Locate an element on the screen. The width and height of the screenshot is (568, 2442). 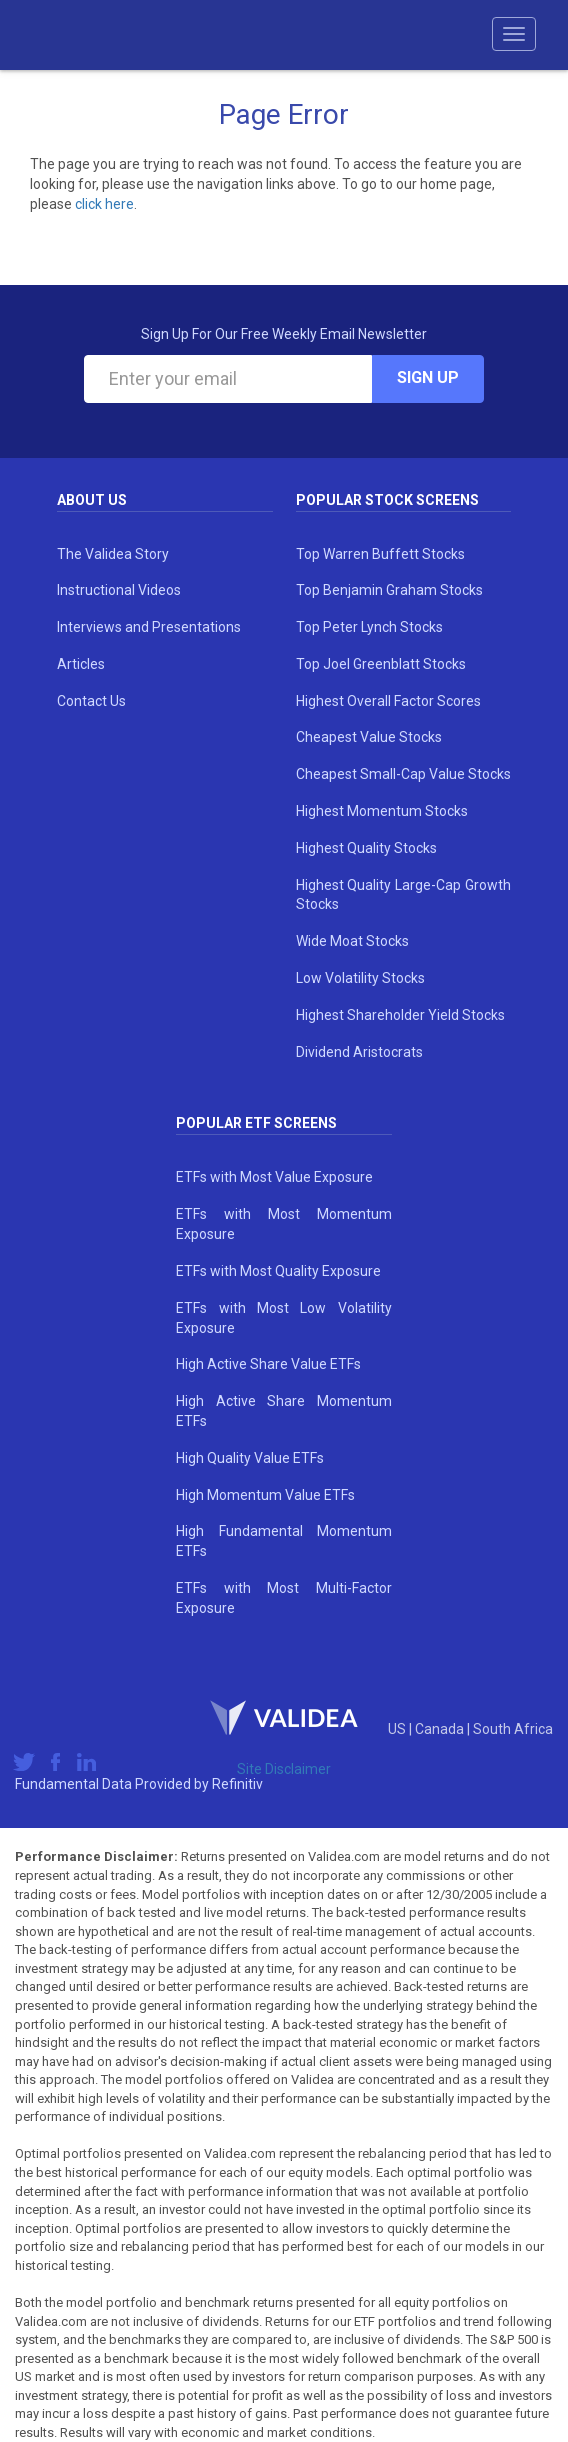
Low Volatility Stocks is located at coordinates (360, 978).